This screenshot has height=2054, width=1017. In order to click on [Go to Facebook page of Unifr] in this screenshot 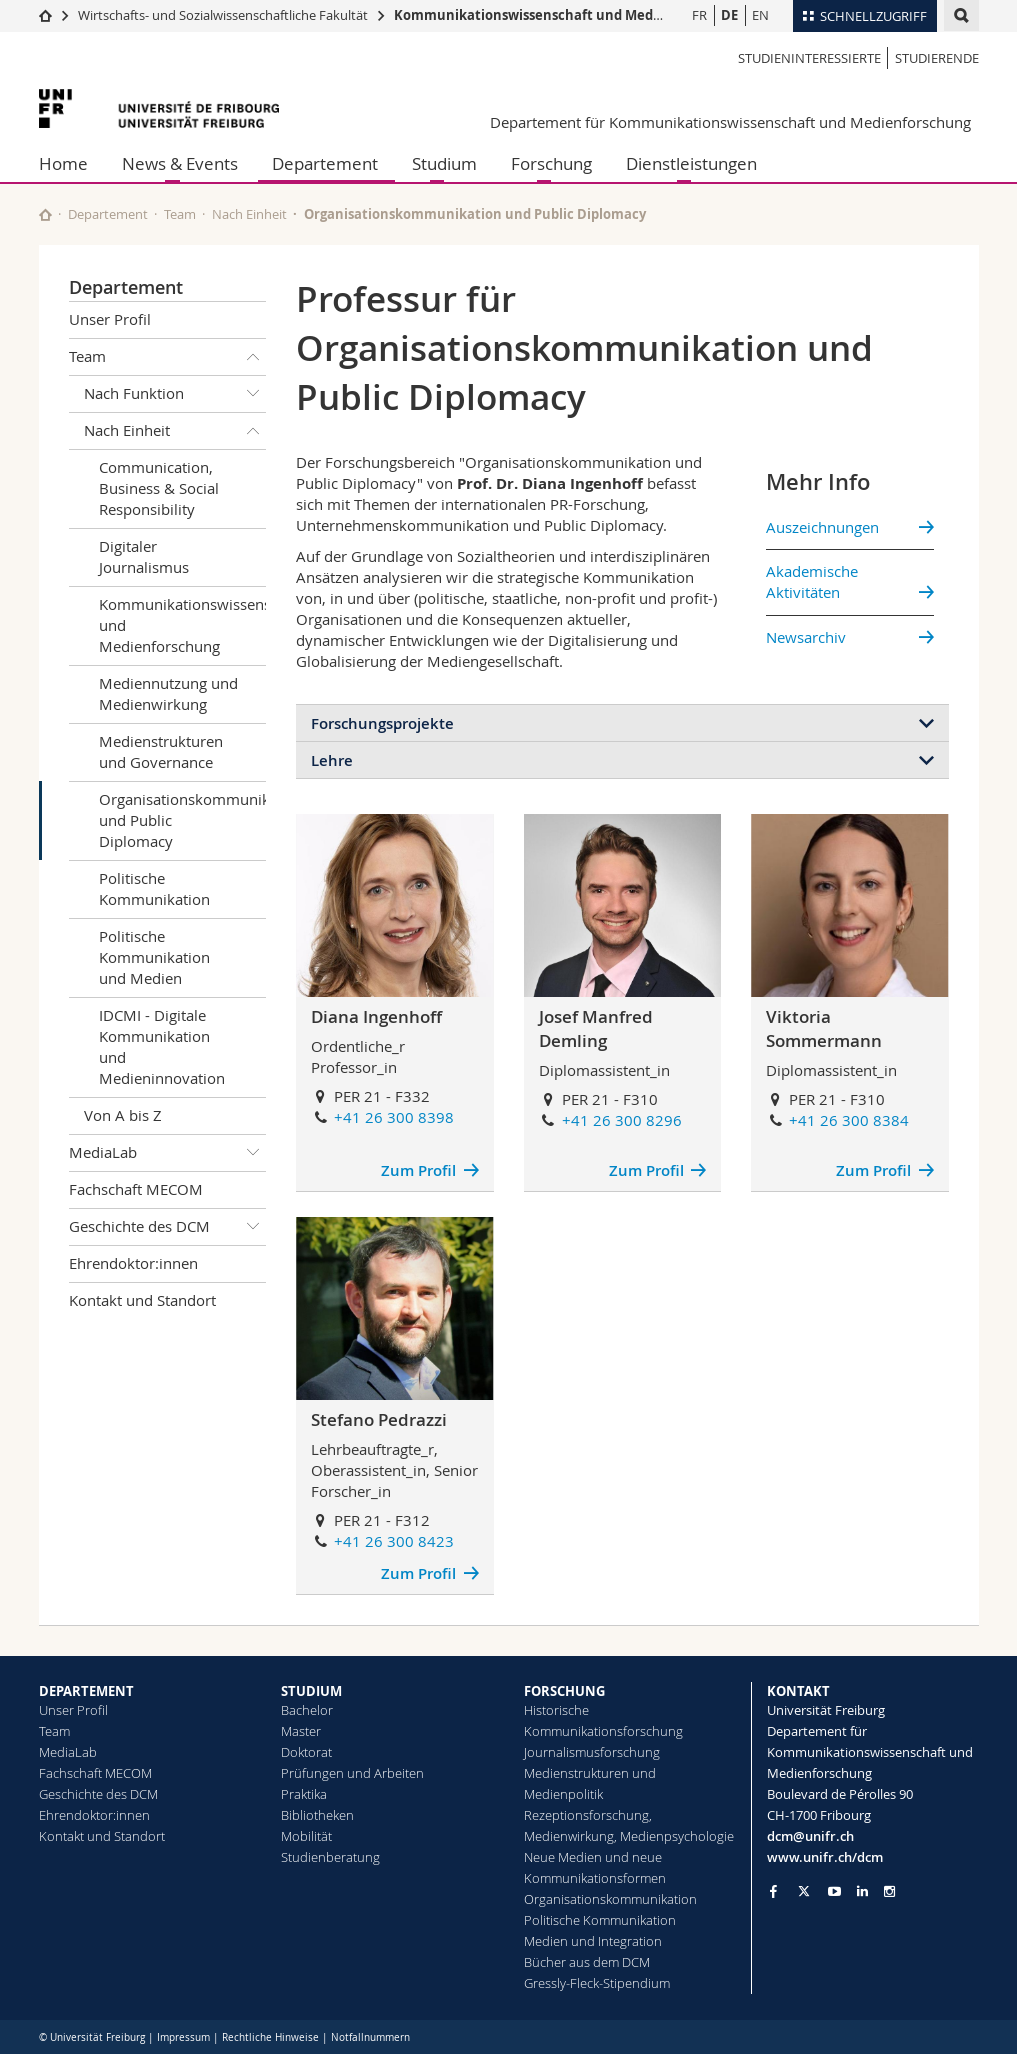, I will do `click(773, 1891)`.